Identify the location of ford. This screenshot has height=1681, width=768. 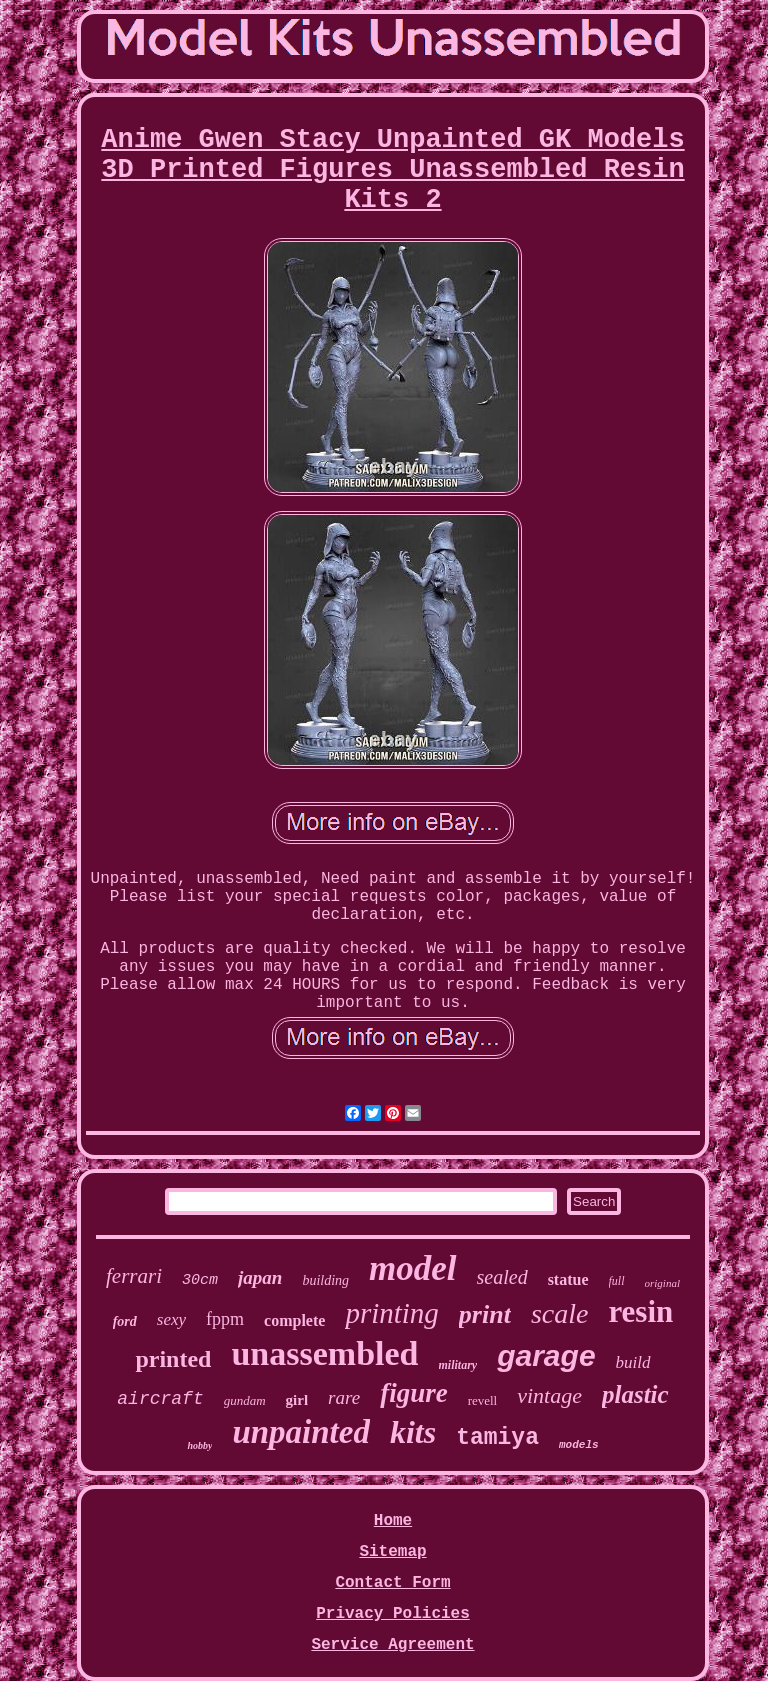
(125, 1321).